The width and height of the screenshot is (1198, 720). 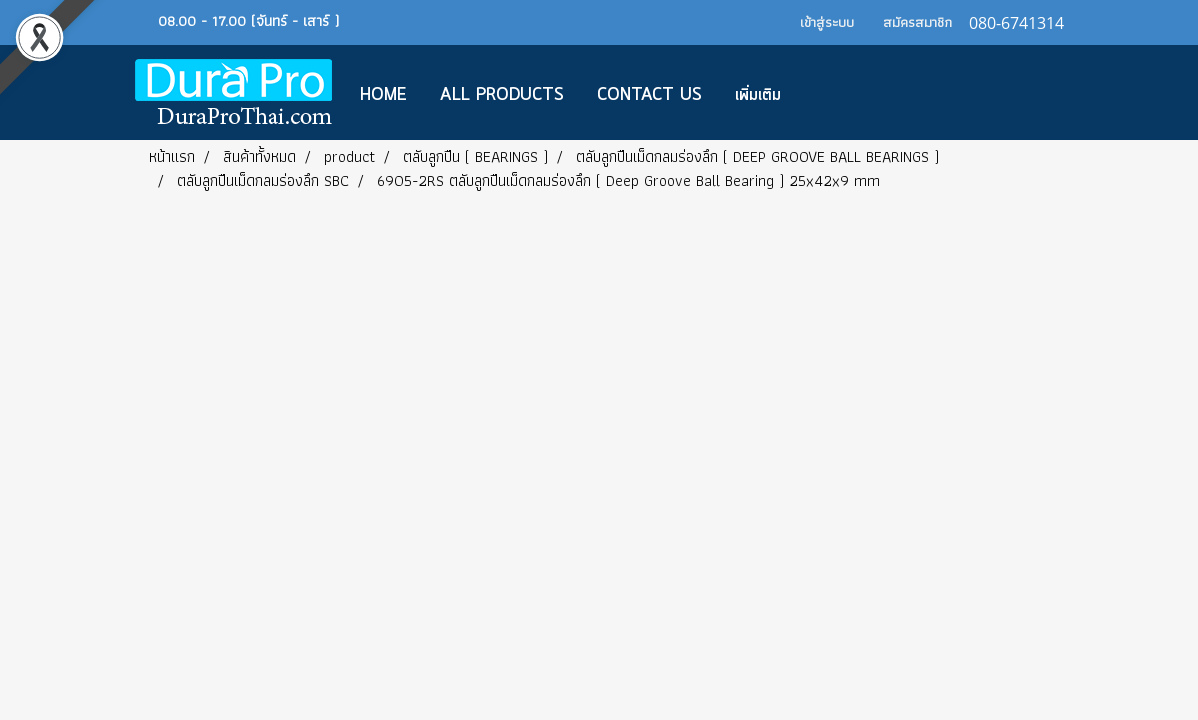 I want to click on เข้าสู่ระบบ, so click(x=827, y=22).